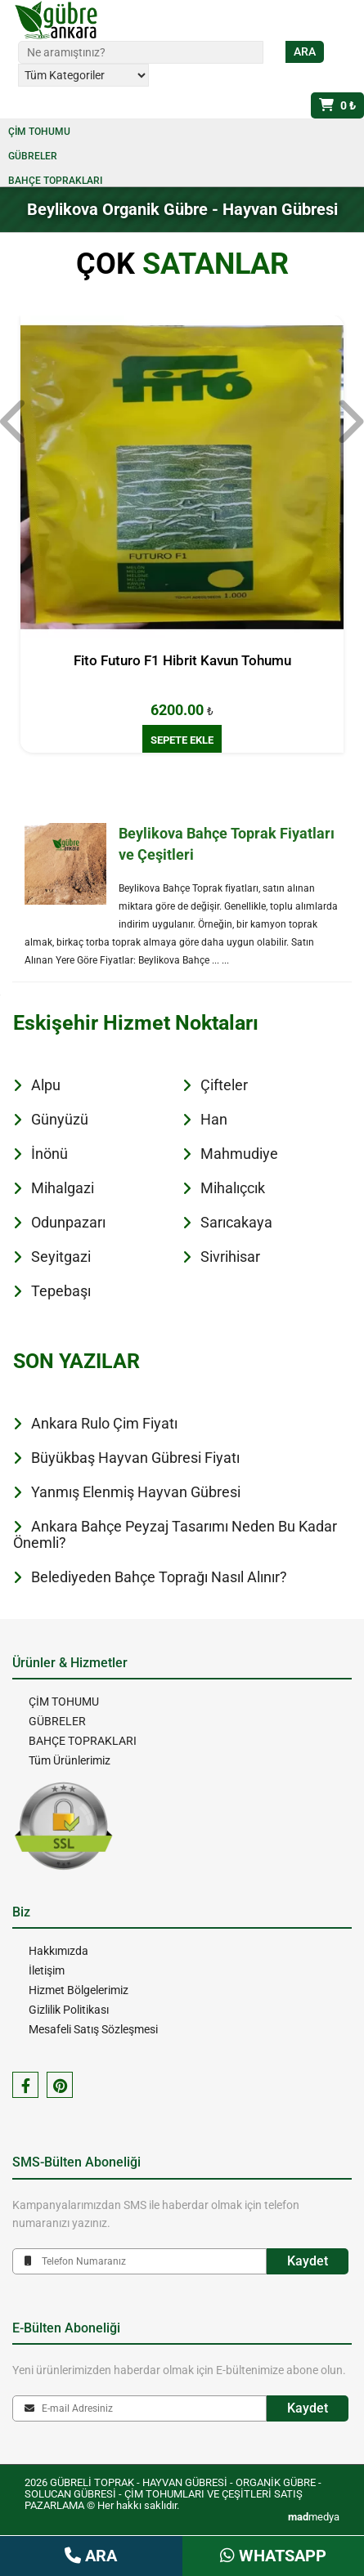  What do you see at coordinates (273, 2555) in the screenshot?
I see `WHATSAPP` at bounding box center [273, 2555].